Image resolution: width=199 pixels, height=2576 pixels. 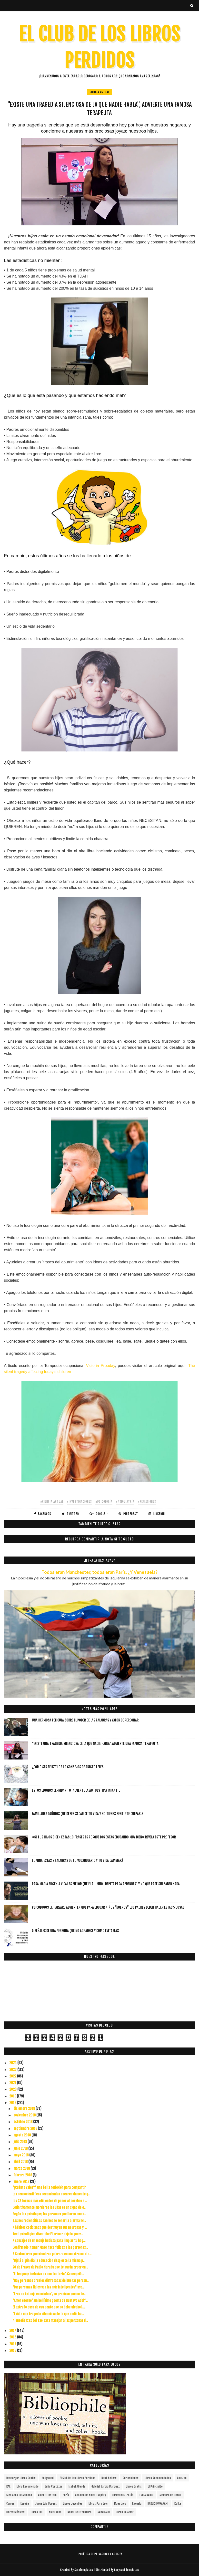 I want to click on SARAMAGO, so click(x=104, y=2512).